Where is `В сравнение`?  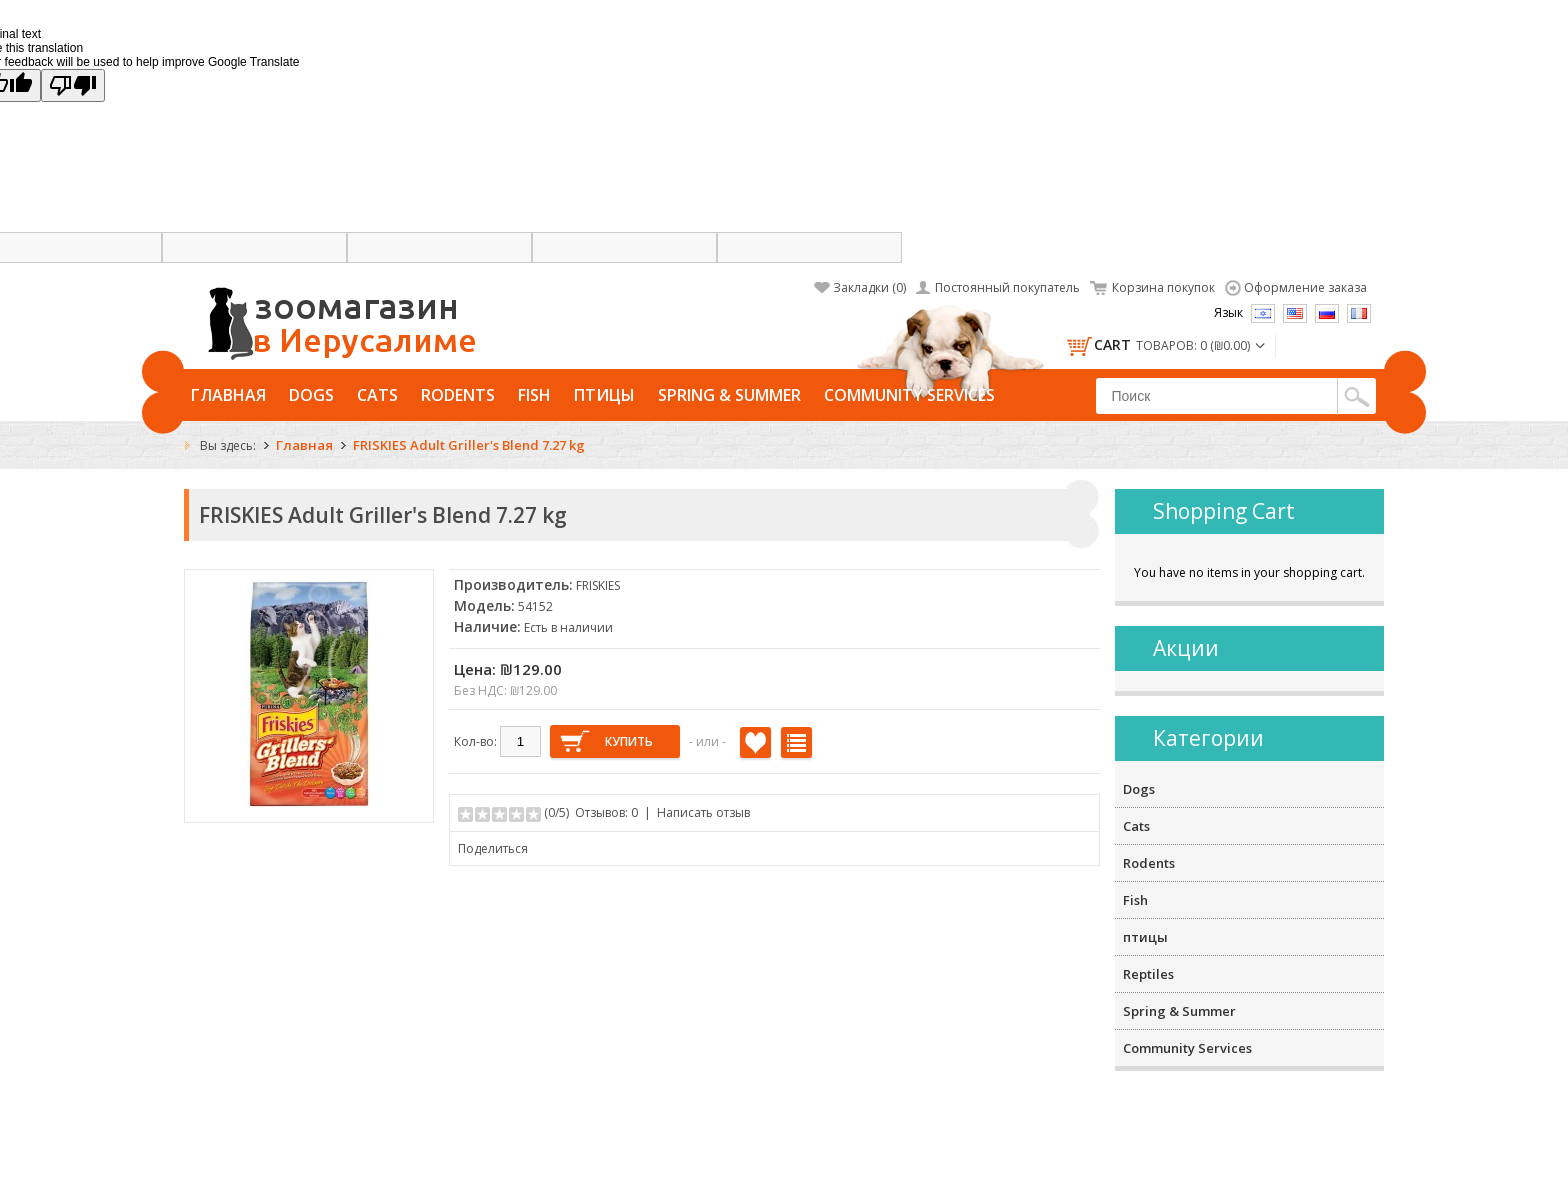
В сравнение is located at coordinates (796, 742).